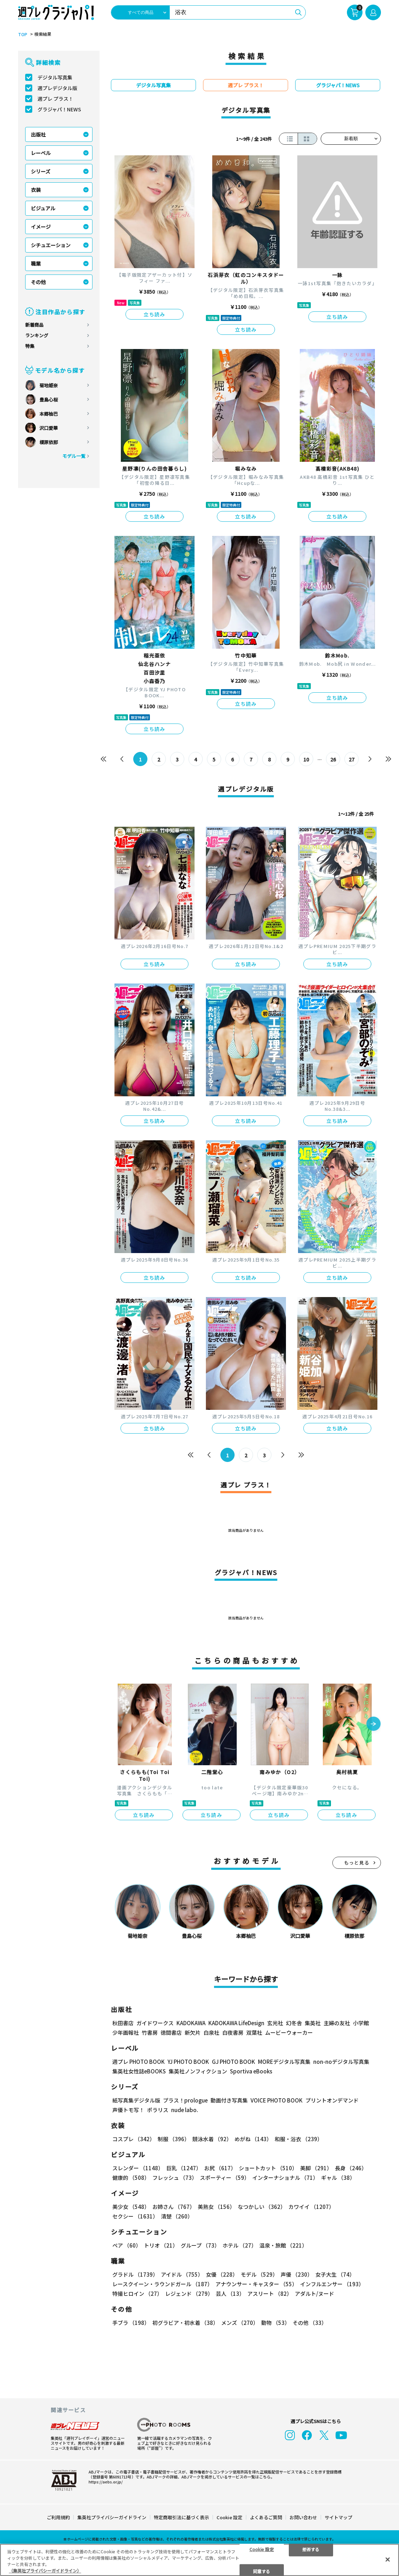  Describe the element at coordinates (332, 2100) in the screenshot. I see `プリントオンデマンド` at that location.